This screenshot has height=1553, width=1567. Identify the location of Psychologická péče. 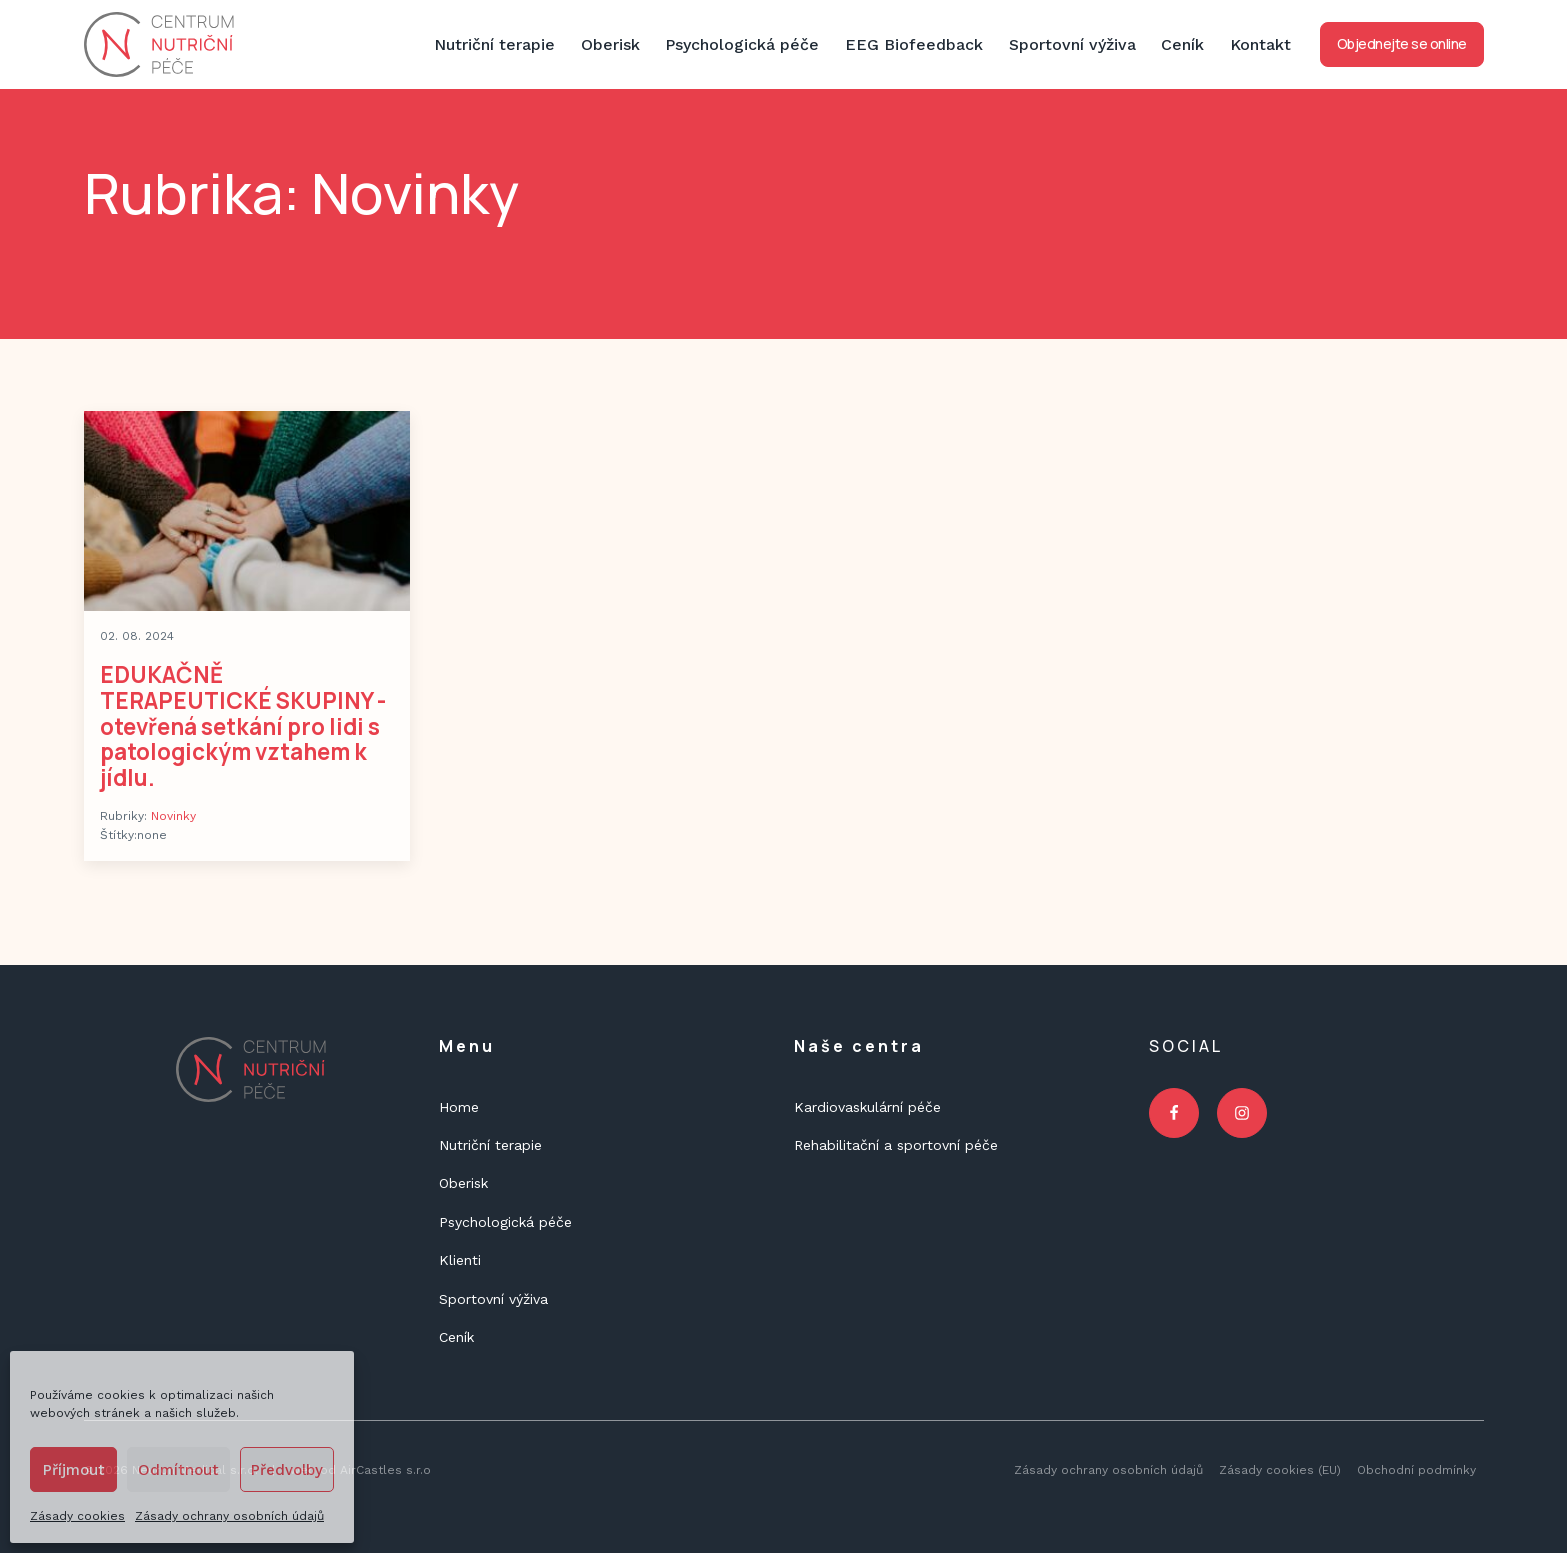
(742, 44).